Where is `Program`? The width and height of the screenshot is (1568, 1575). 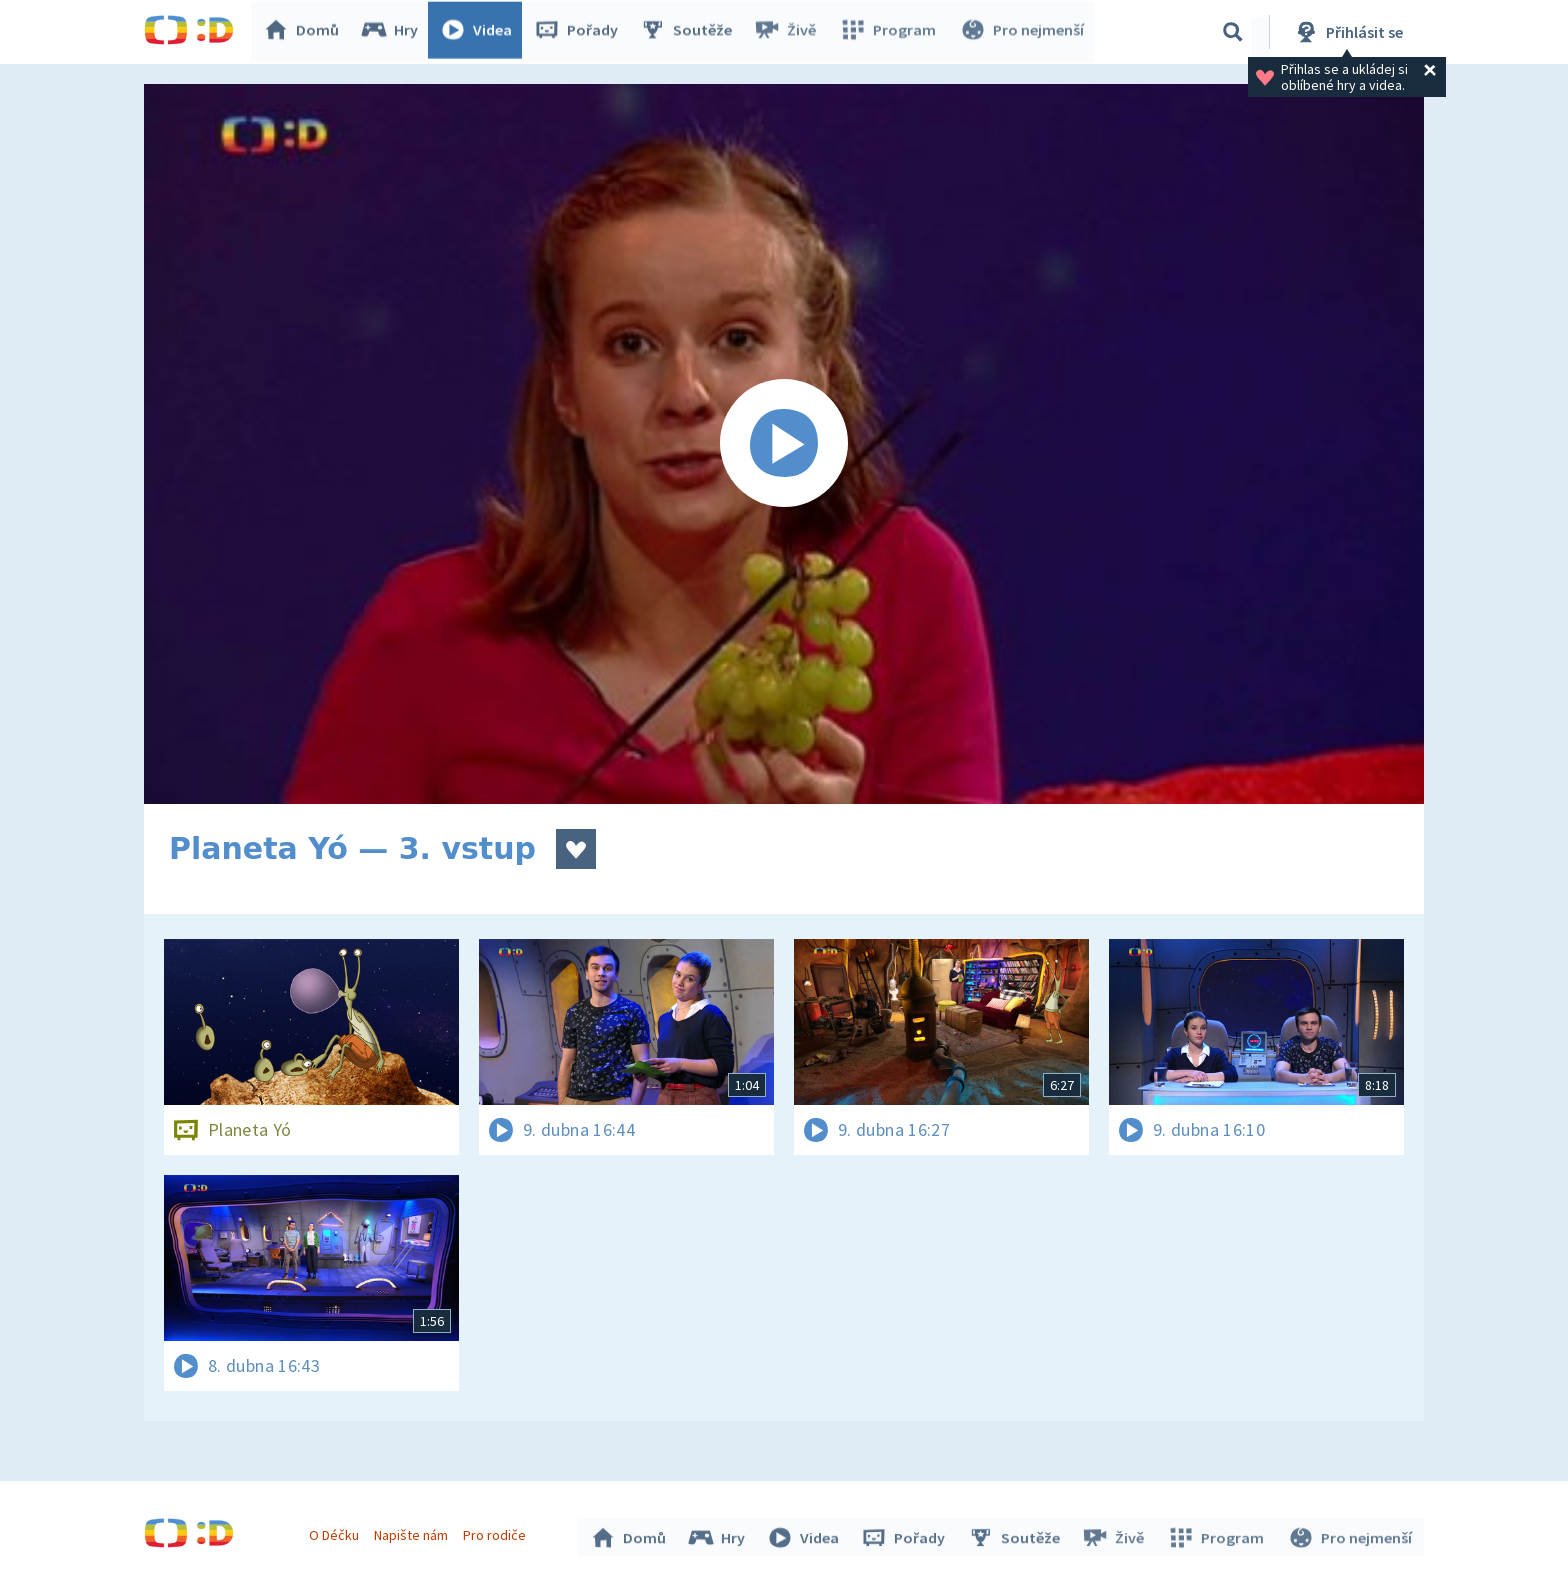 Program is located at coordinates (890, 32).